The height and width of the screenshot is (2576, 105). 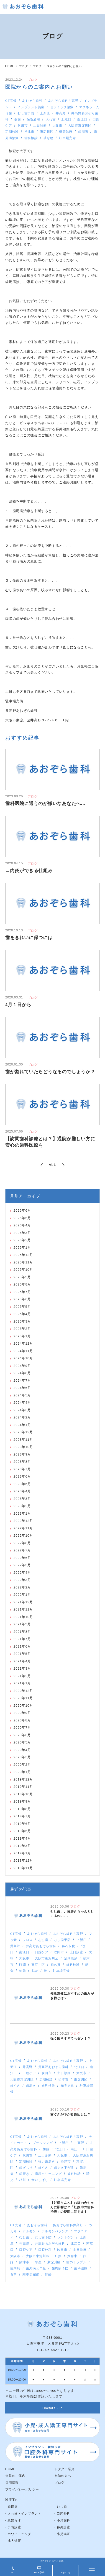 I want to click on 2023年1月, so click(x=22, y=1513).